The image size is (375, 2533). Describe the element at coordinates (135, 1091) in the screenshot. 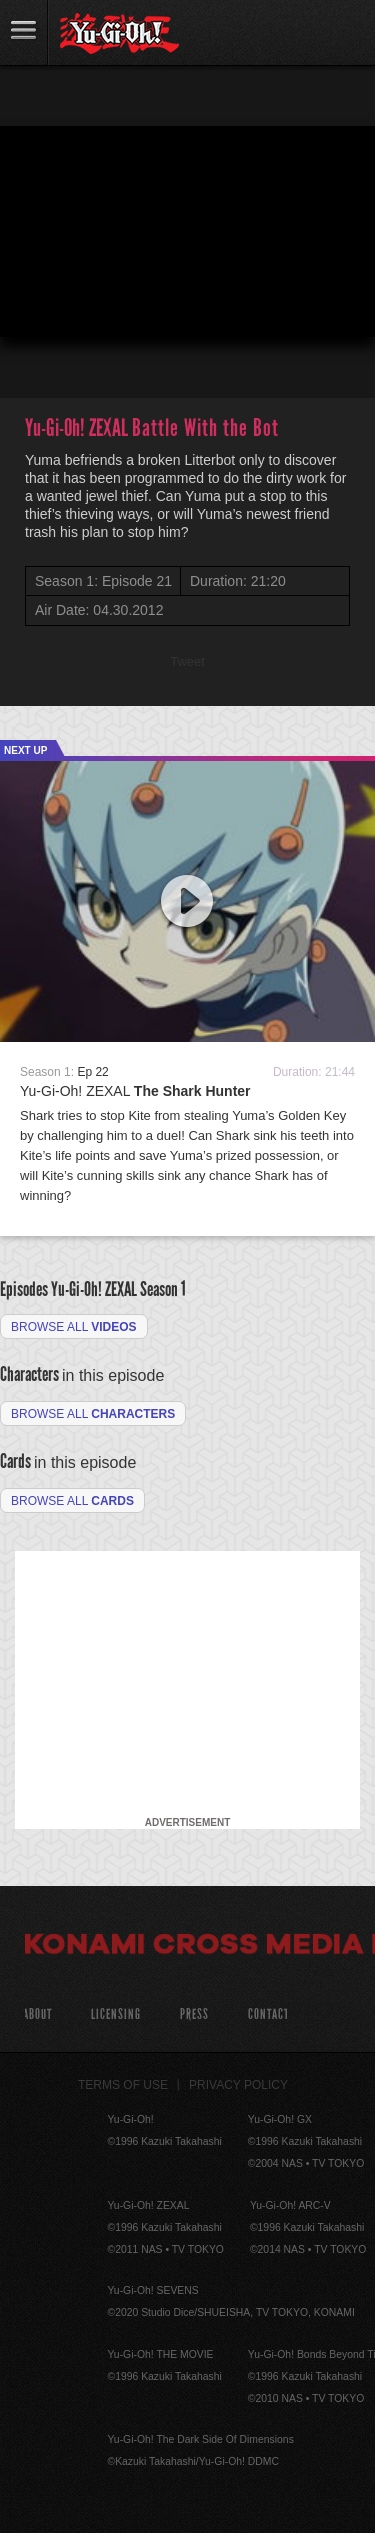

I see `Yu-Gi-Oh! ZEXAL` at that location.